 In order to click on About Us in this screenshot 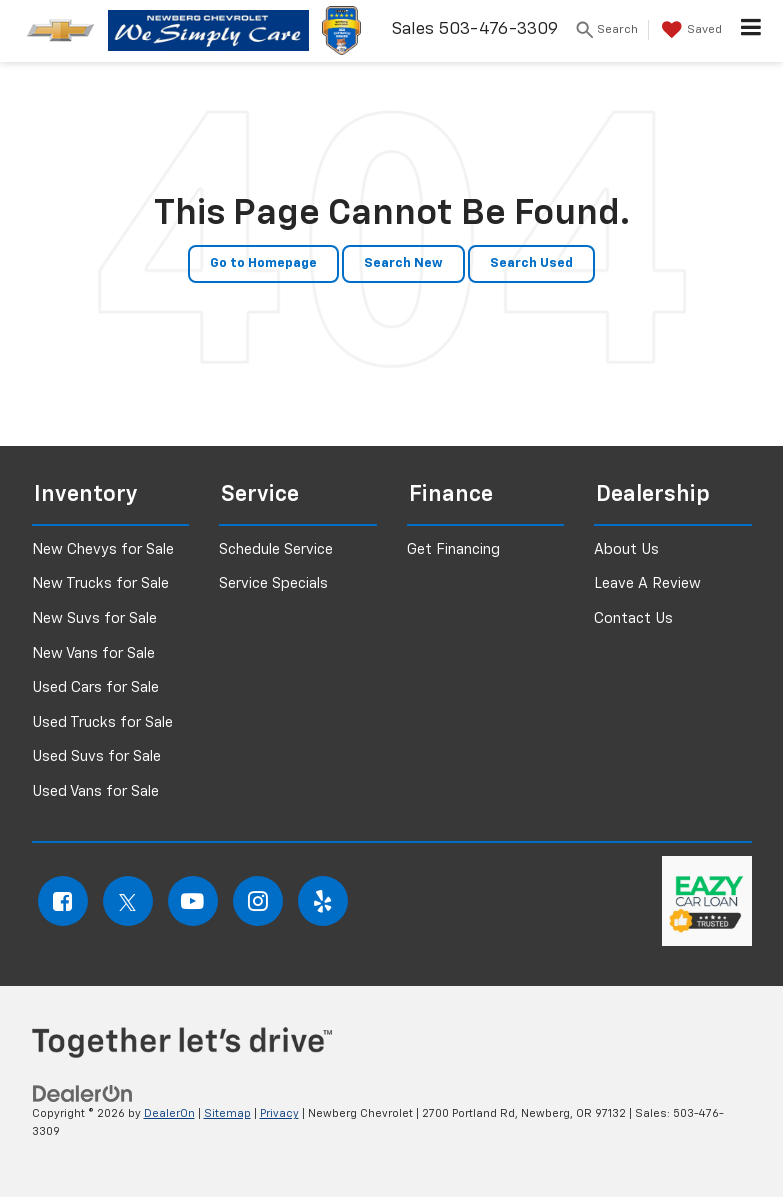, I will do `click(626, 549)`.